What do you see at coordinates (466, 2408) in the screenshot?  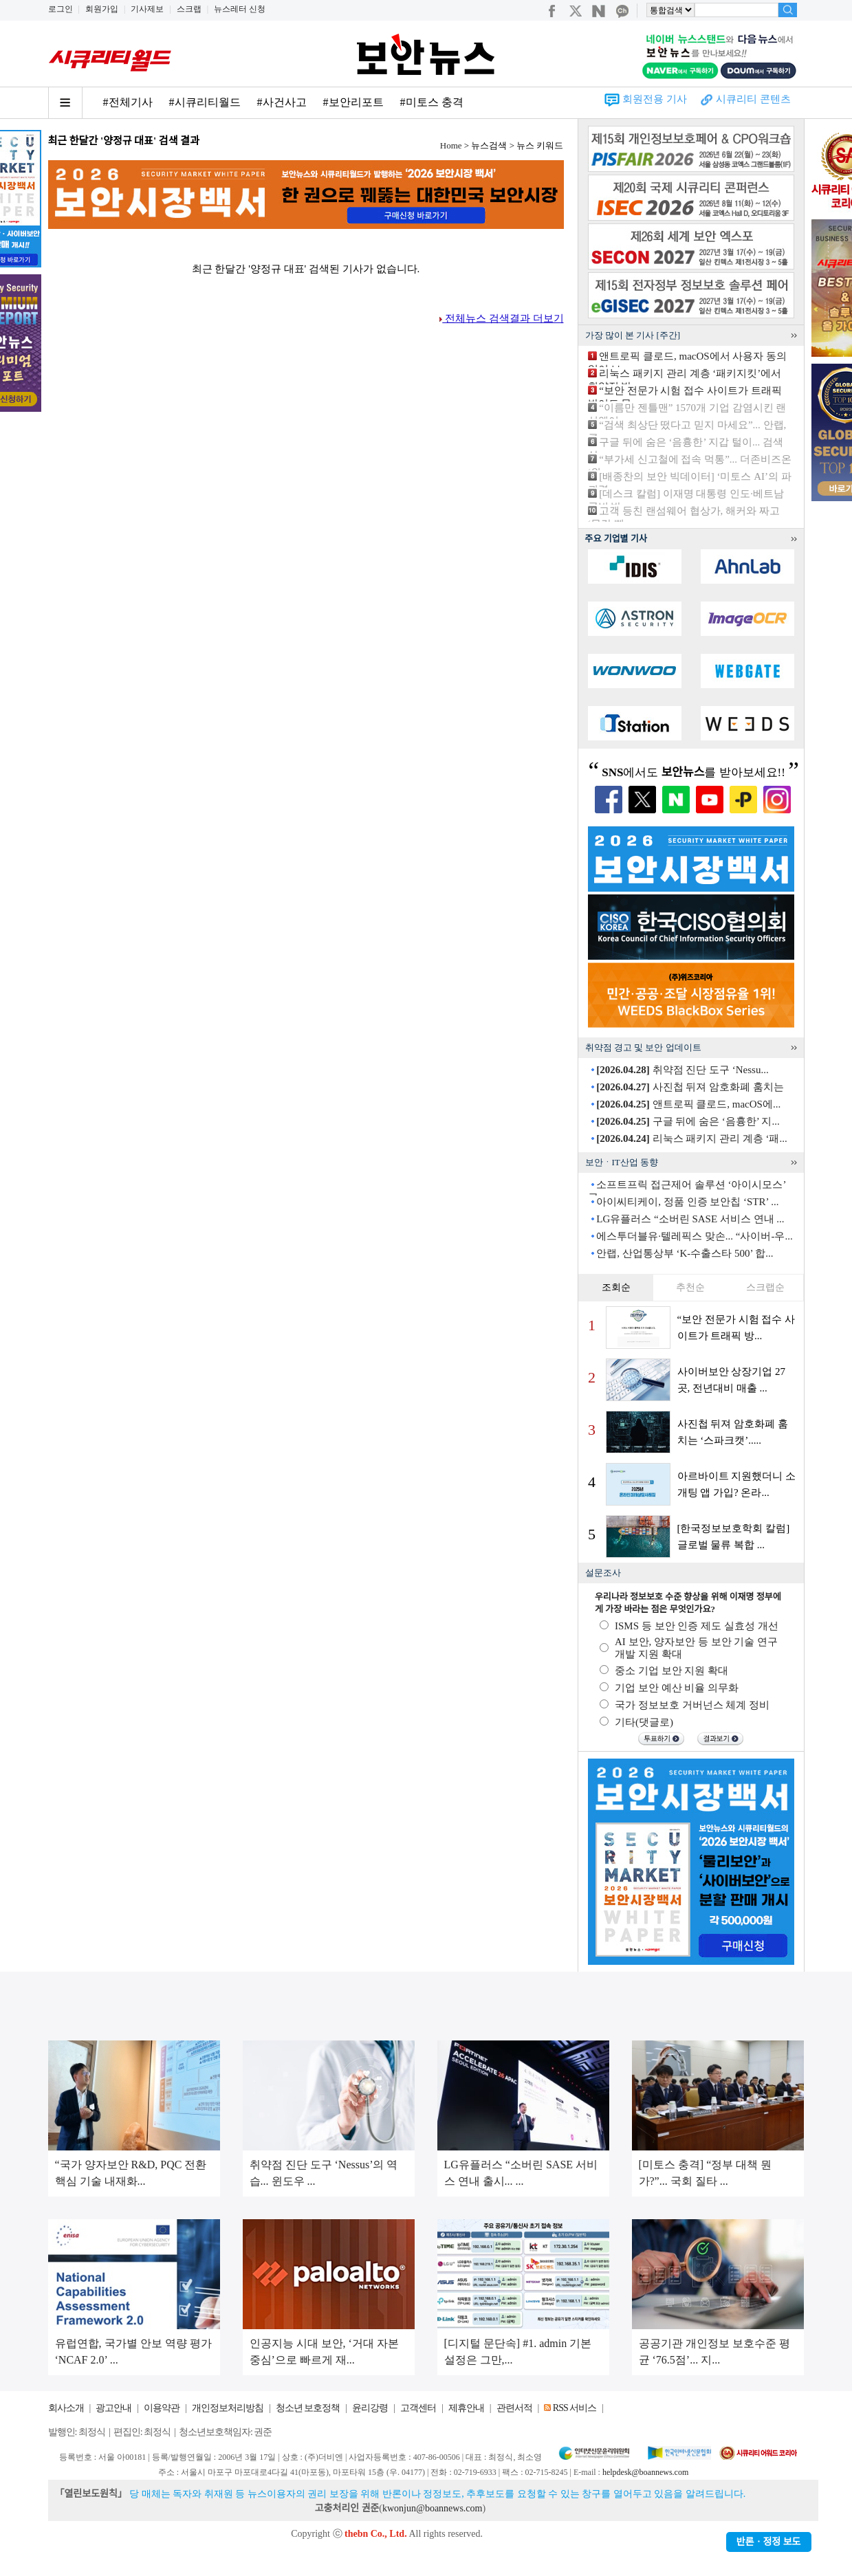 I see `제휴안내` at bounding box center [466, 2408].